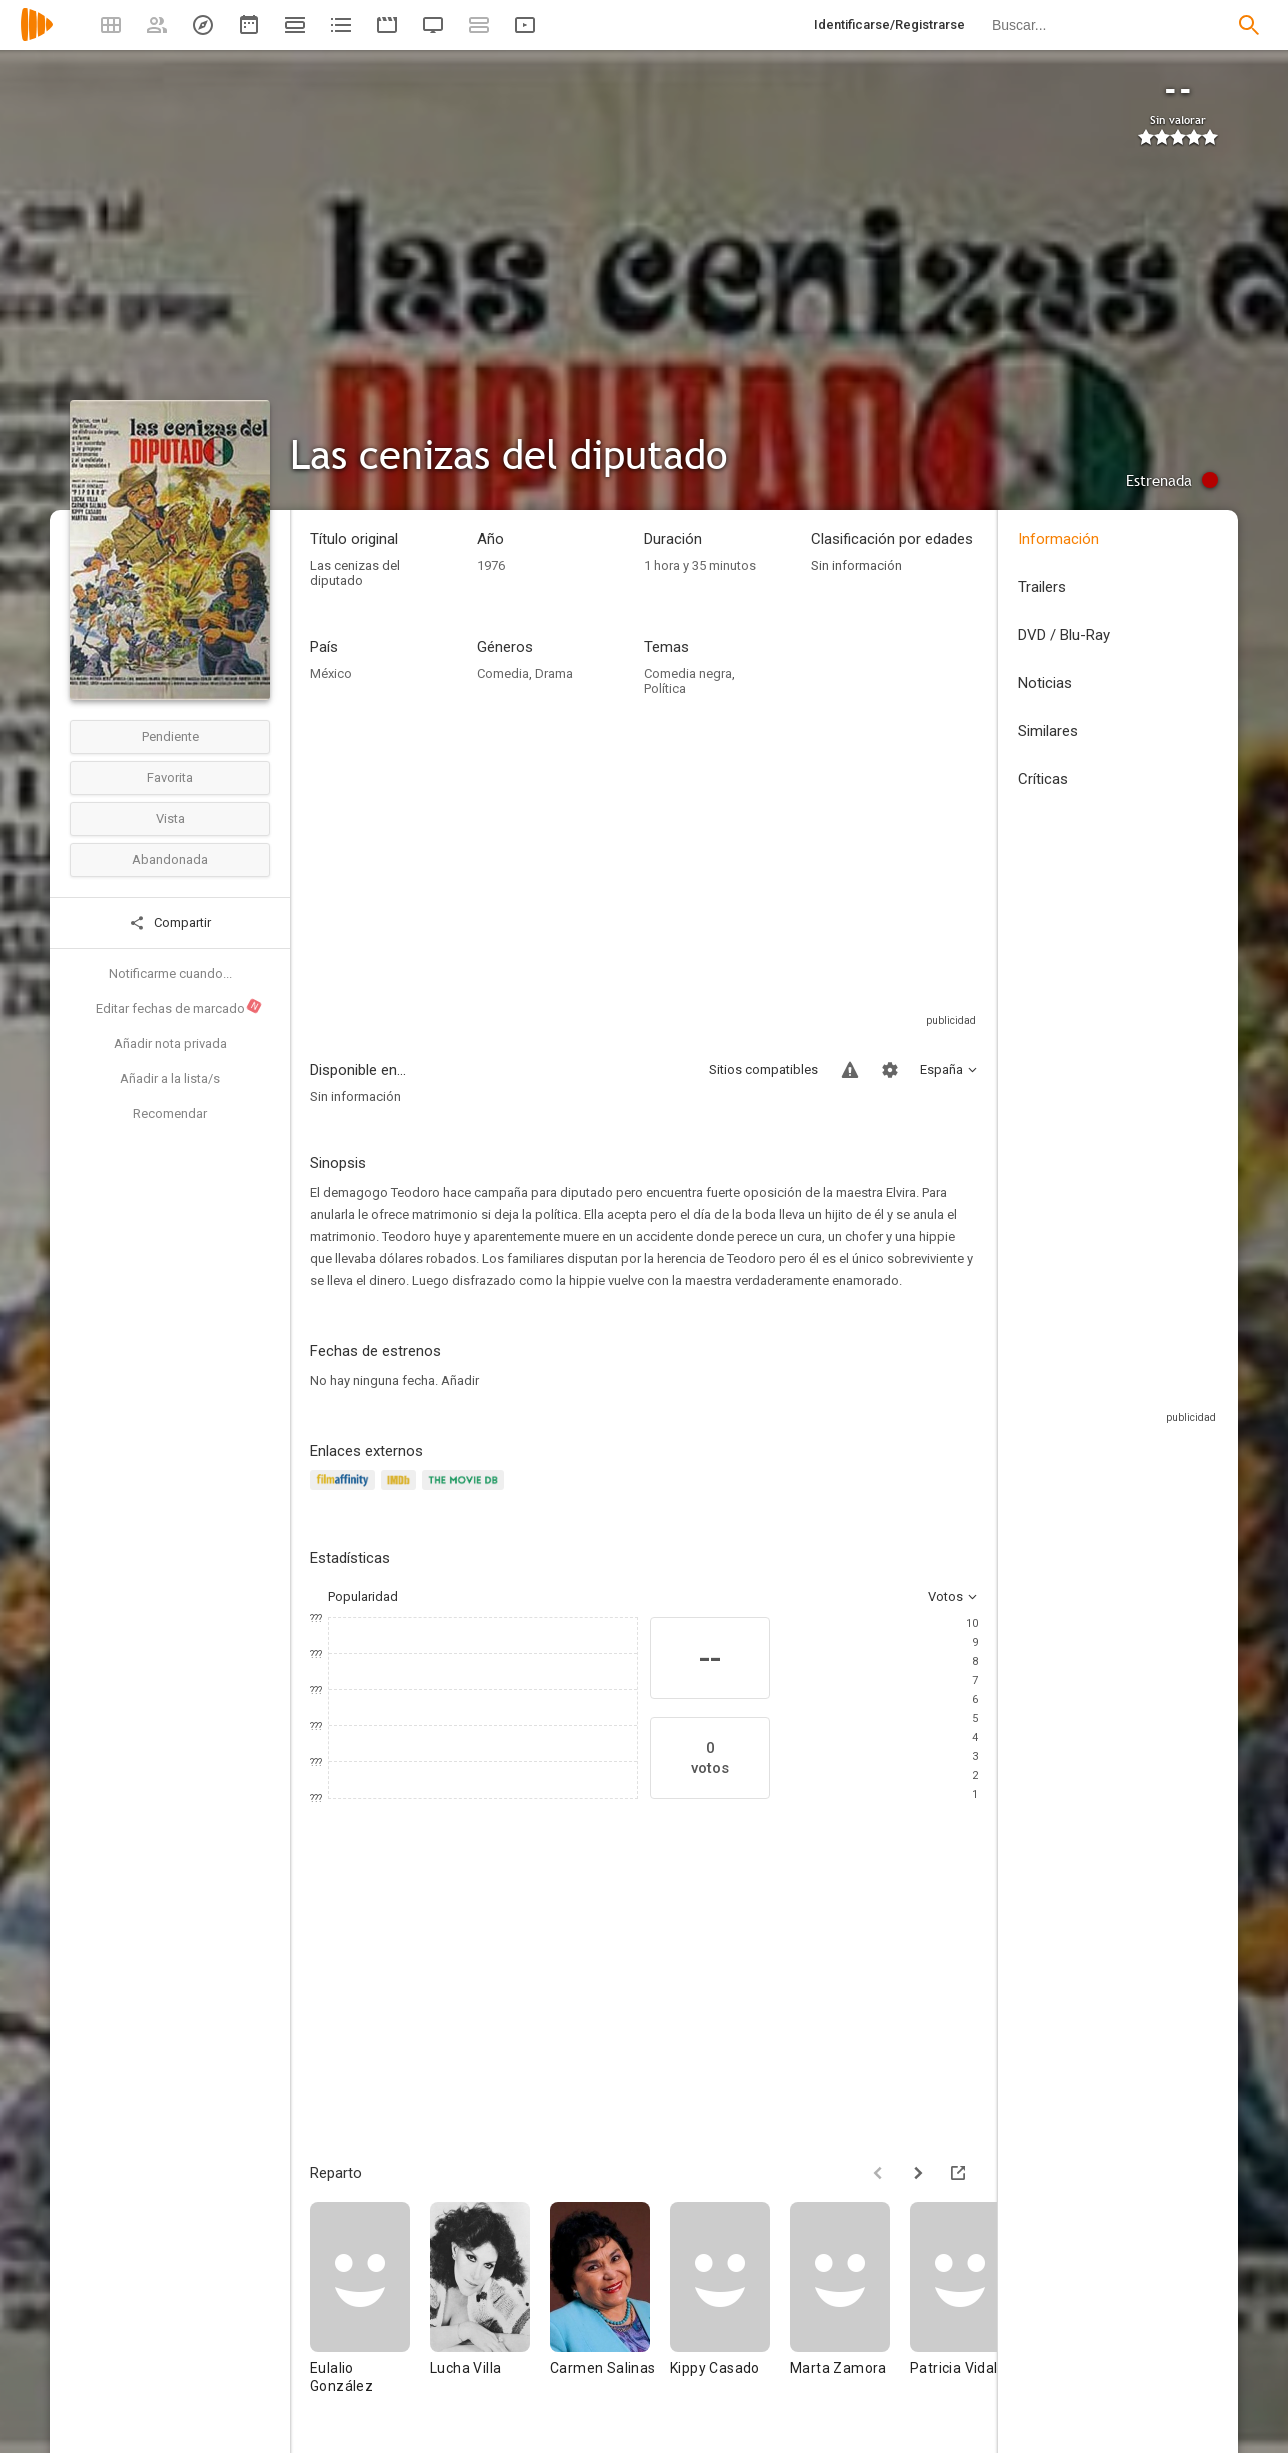  I want to click on Notificarme cuando..., so click(170, 973).